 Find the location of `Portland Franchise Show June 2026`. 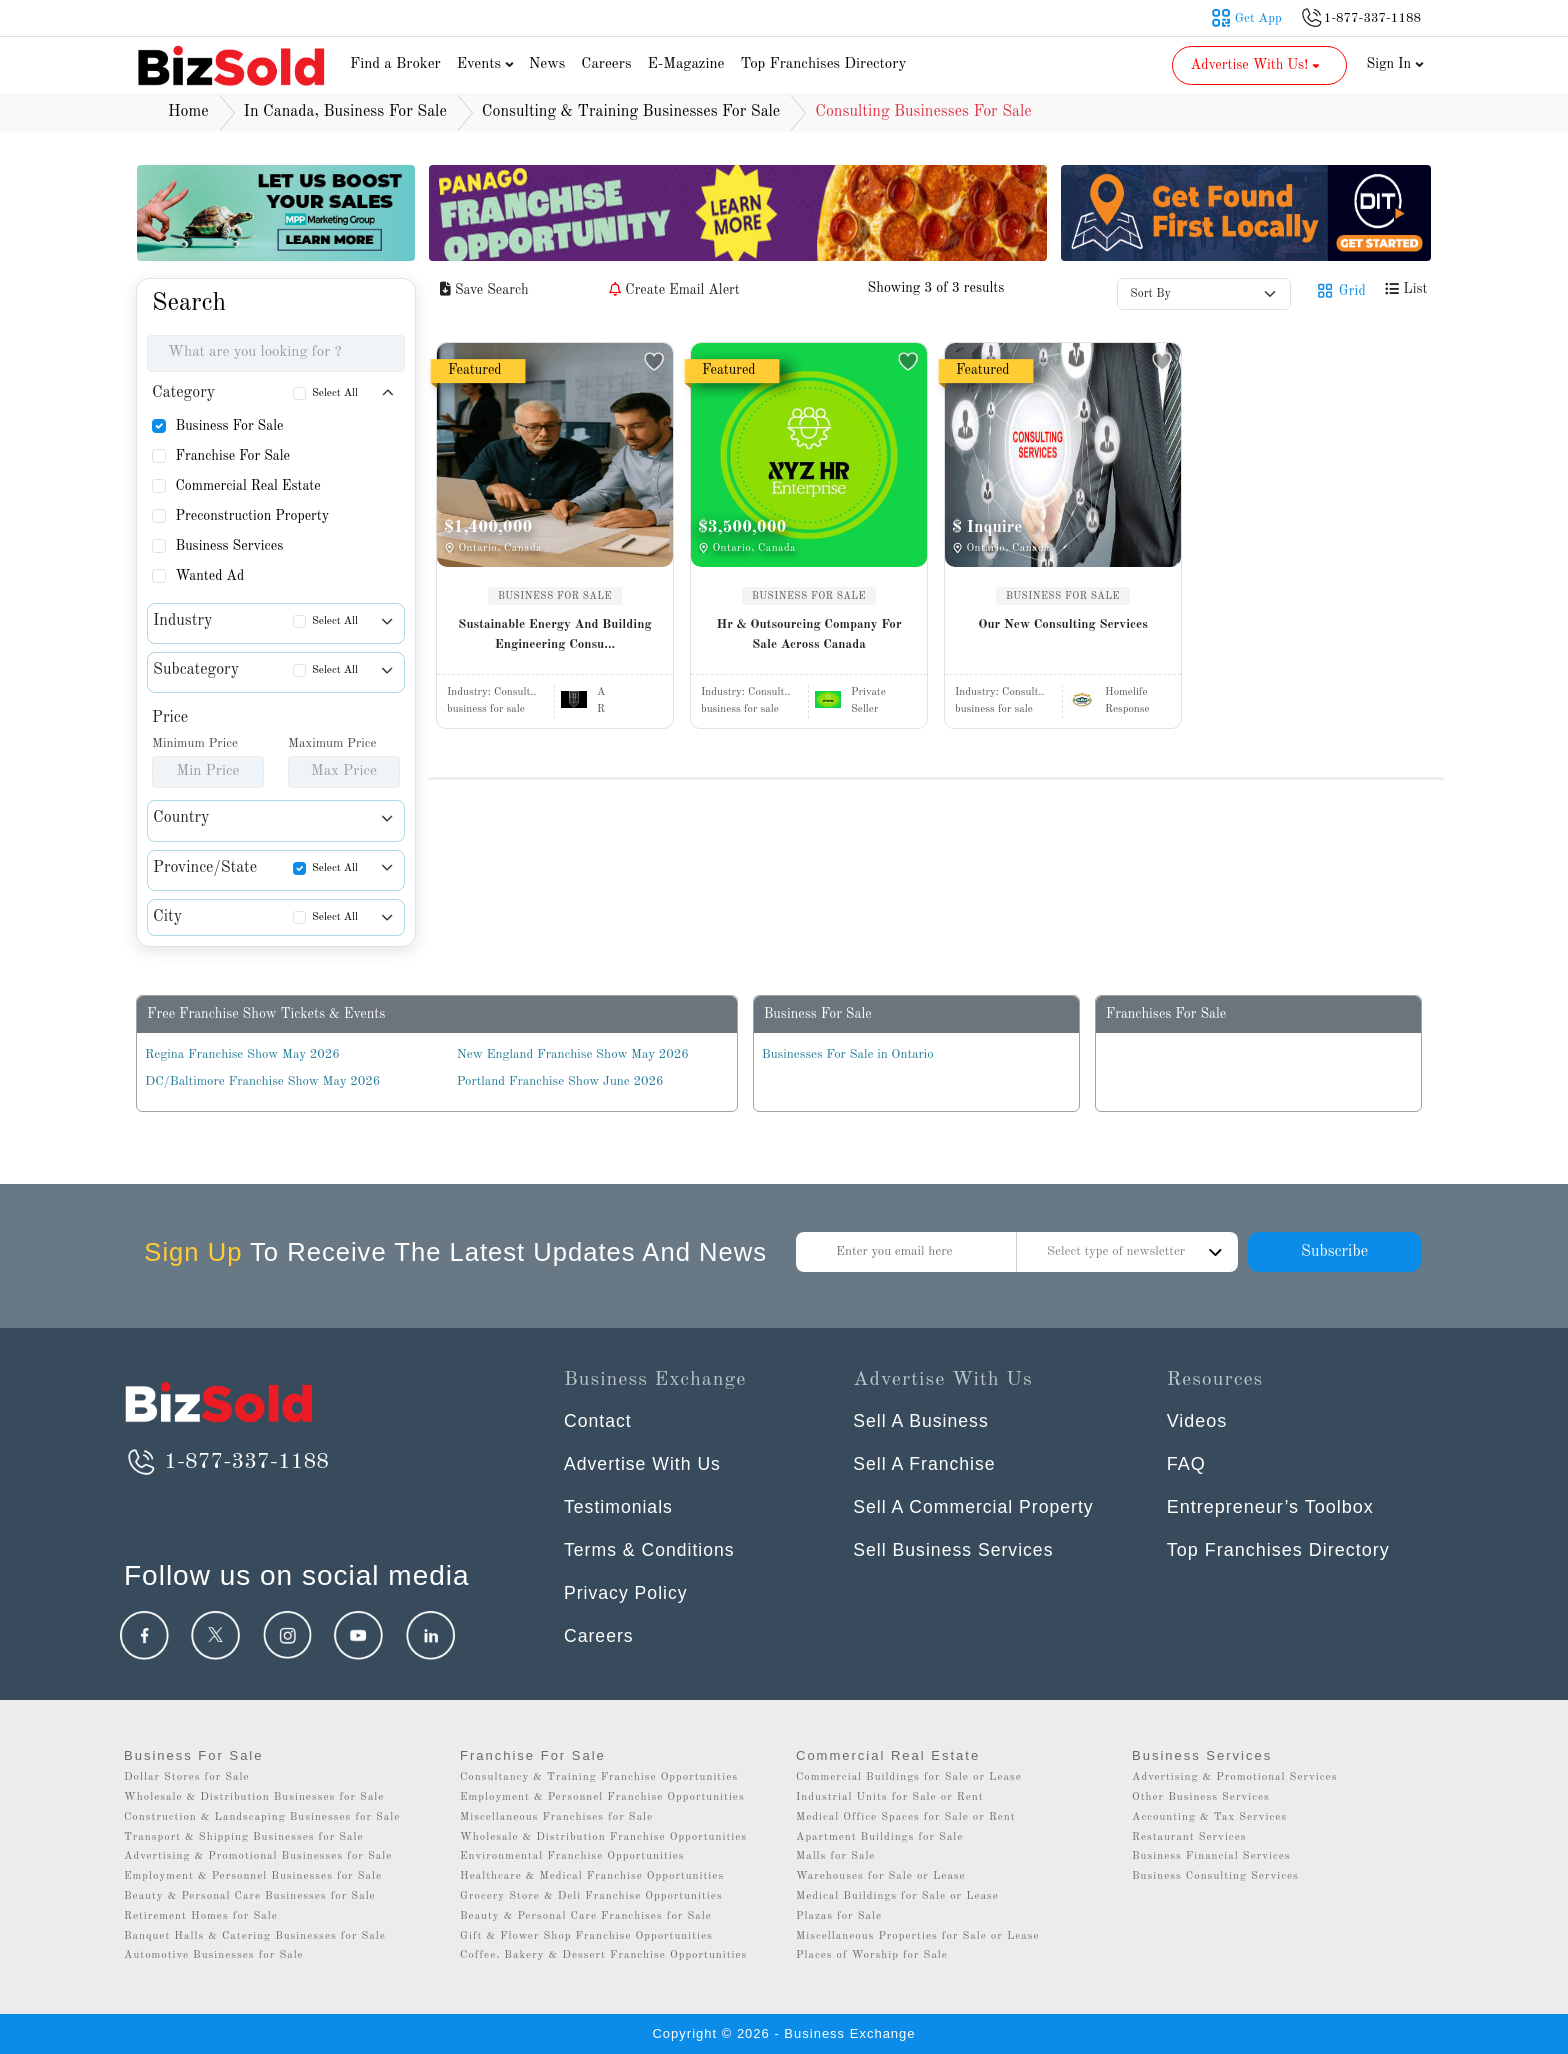

Portland Franchise Show June 2026 is located at coordinates (560, 1081).